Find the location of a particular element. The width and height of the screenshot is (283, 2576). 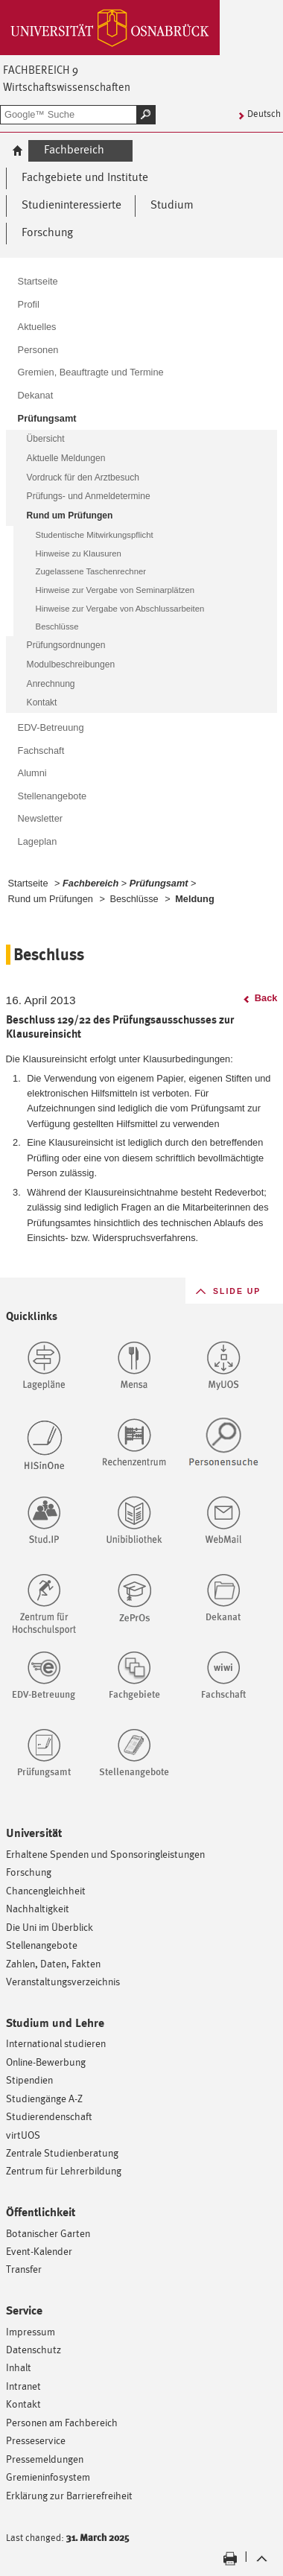

Chancengleichheit is located at coordinates (46, 1890).